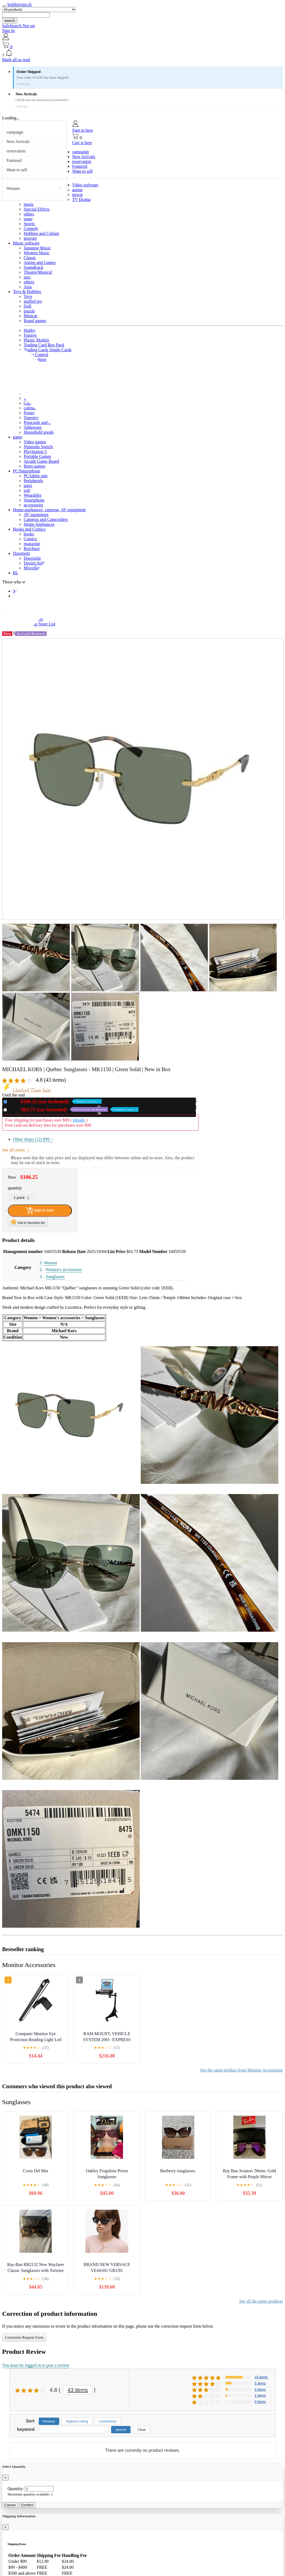  I want to click on Toys, so click(28, 296).